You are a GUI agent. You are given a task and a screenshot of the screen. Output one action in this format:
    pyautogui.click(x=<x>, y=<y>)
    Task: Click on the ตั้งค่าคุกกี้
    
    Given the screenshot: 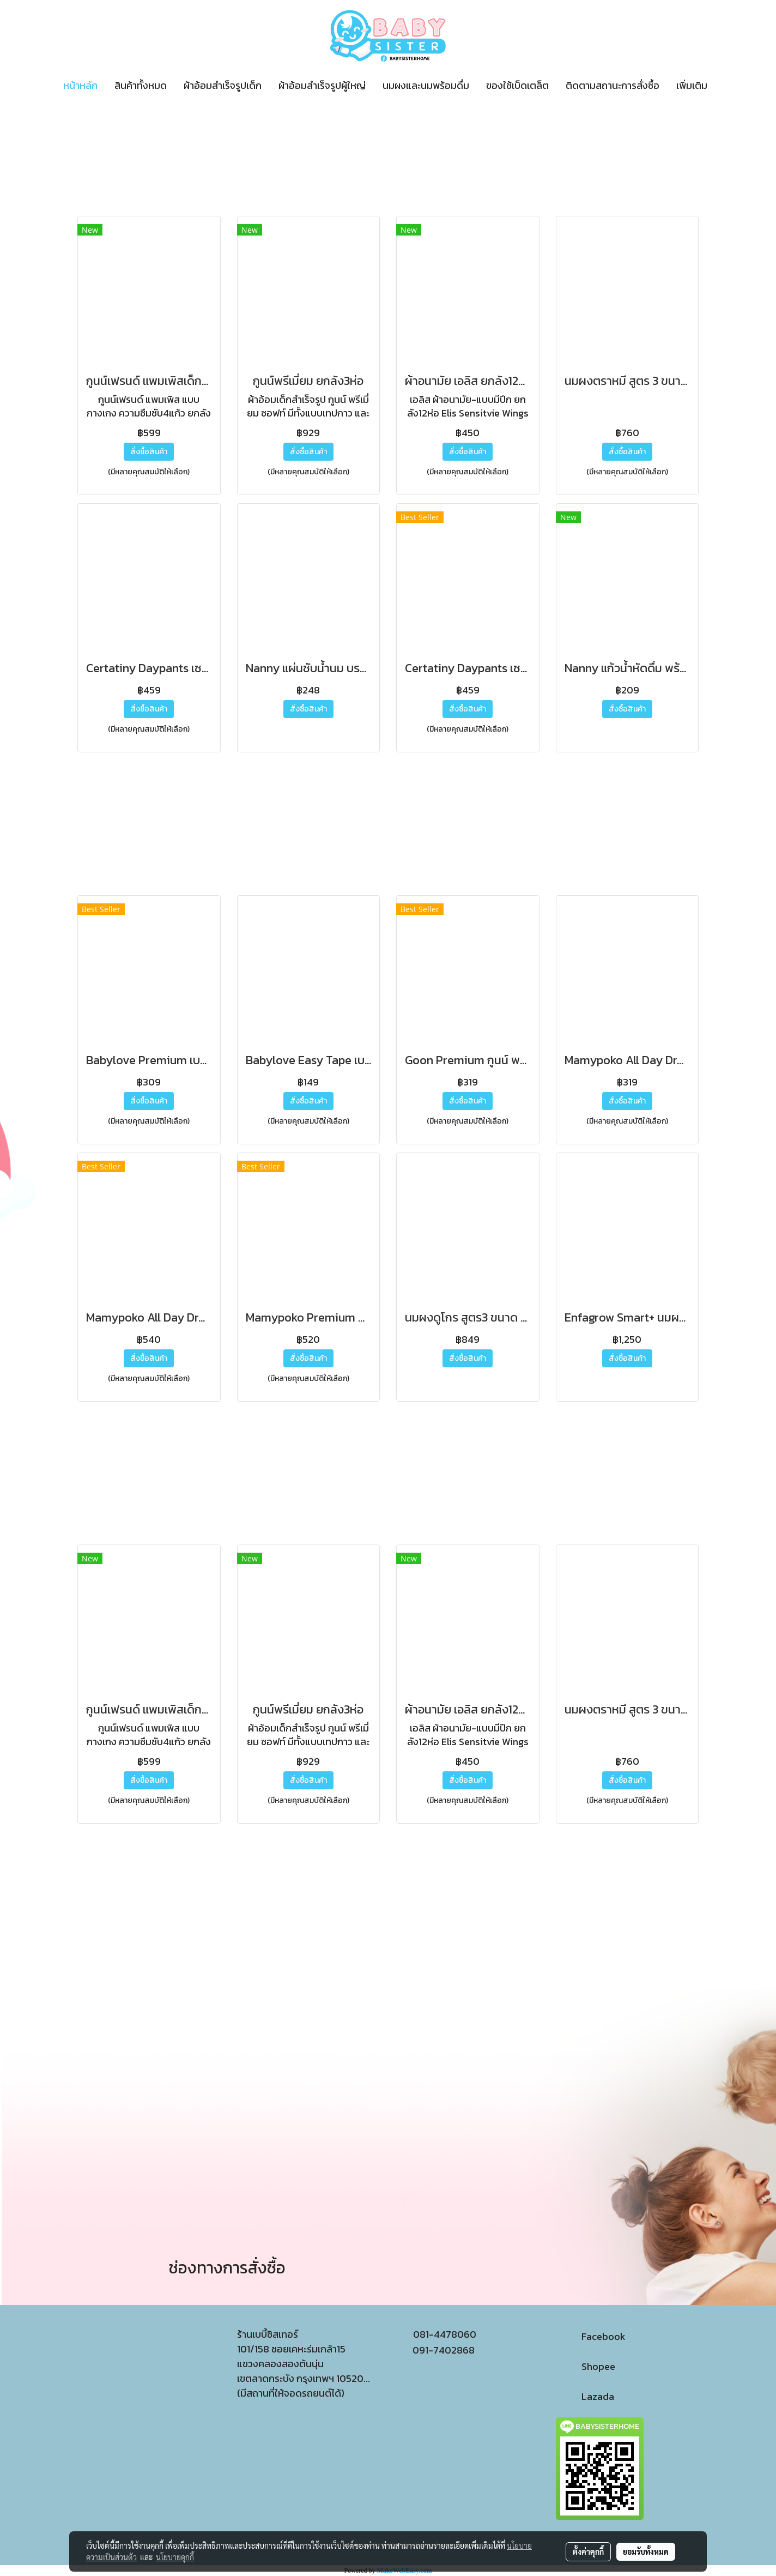 What is the action you would take?
    pyautogui.click(x=588, y=2551)
    